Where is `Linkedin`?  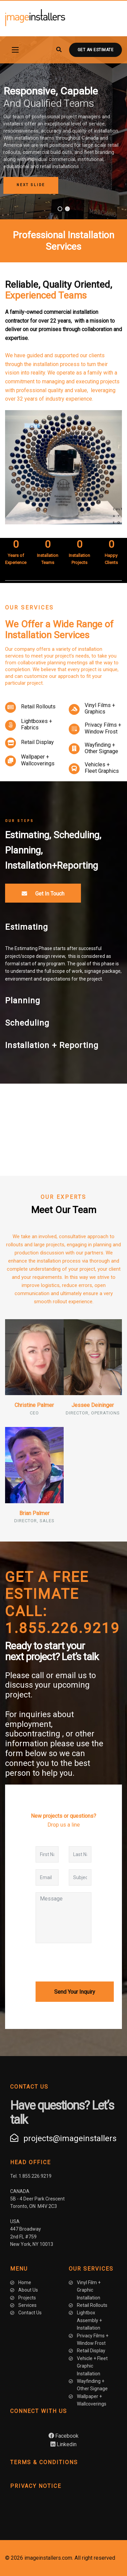
Linkedin is located at coordinates (63, 2444).